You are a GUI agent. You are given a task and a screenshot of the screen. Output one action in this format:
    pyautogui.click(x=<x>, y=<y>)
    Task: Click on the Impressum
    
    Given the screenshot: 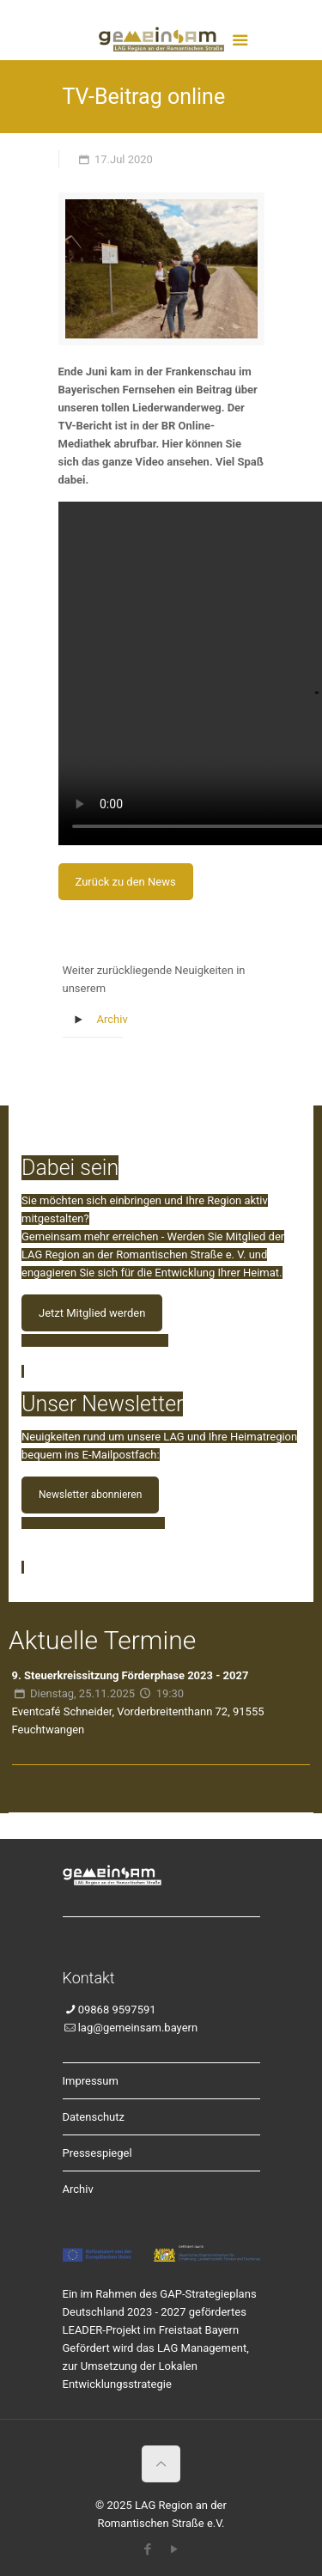 What is the action you would take?
    pyautogui.click(x=90, y=2080)
    